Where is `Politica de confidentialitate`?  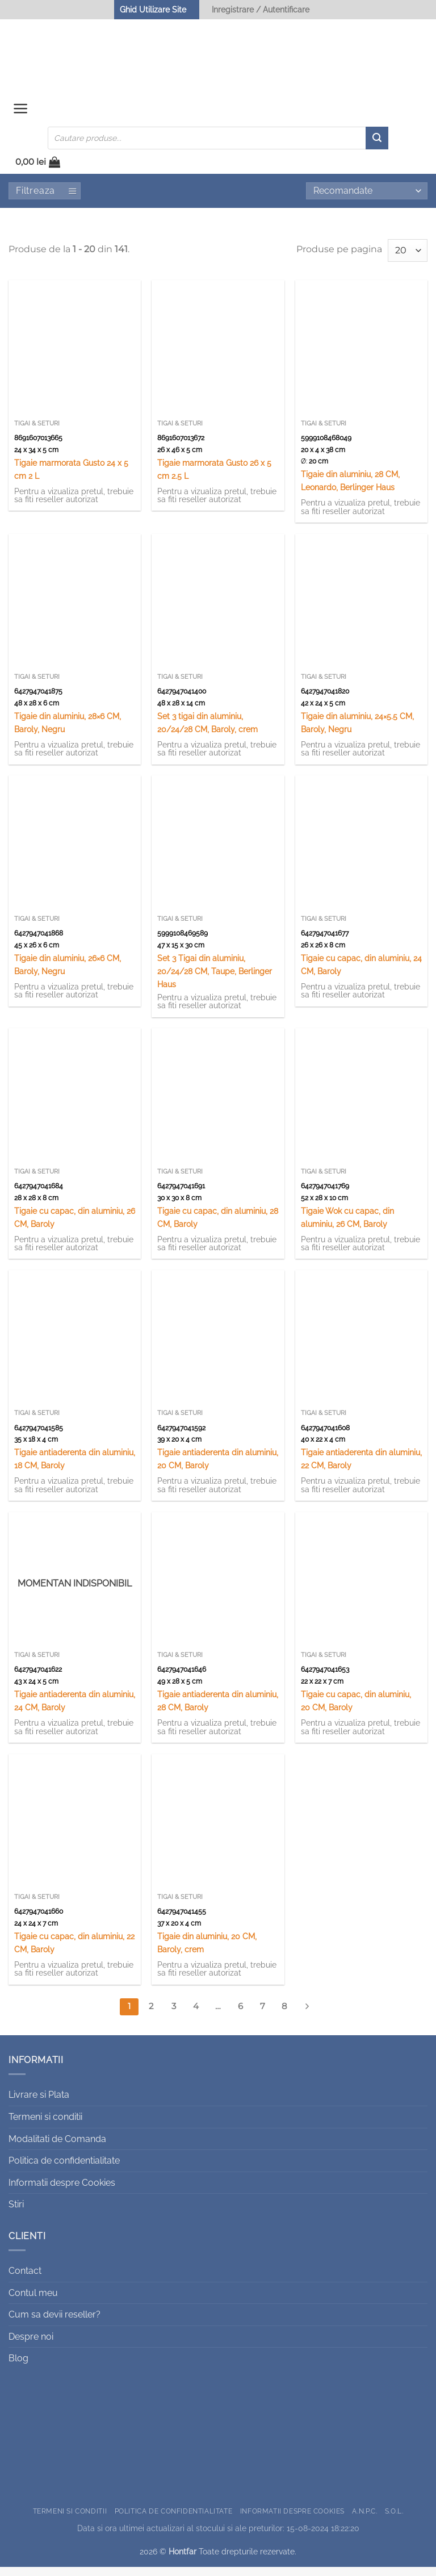 Politica de confidentialitate is located at coordinates (64, 2169).